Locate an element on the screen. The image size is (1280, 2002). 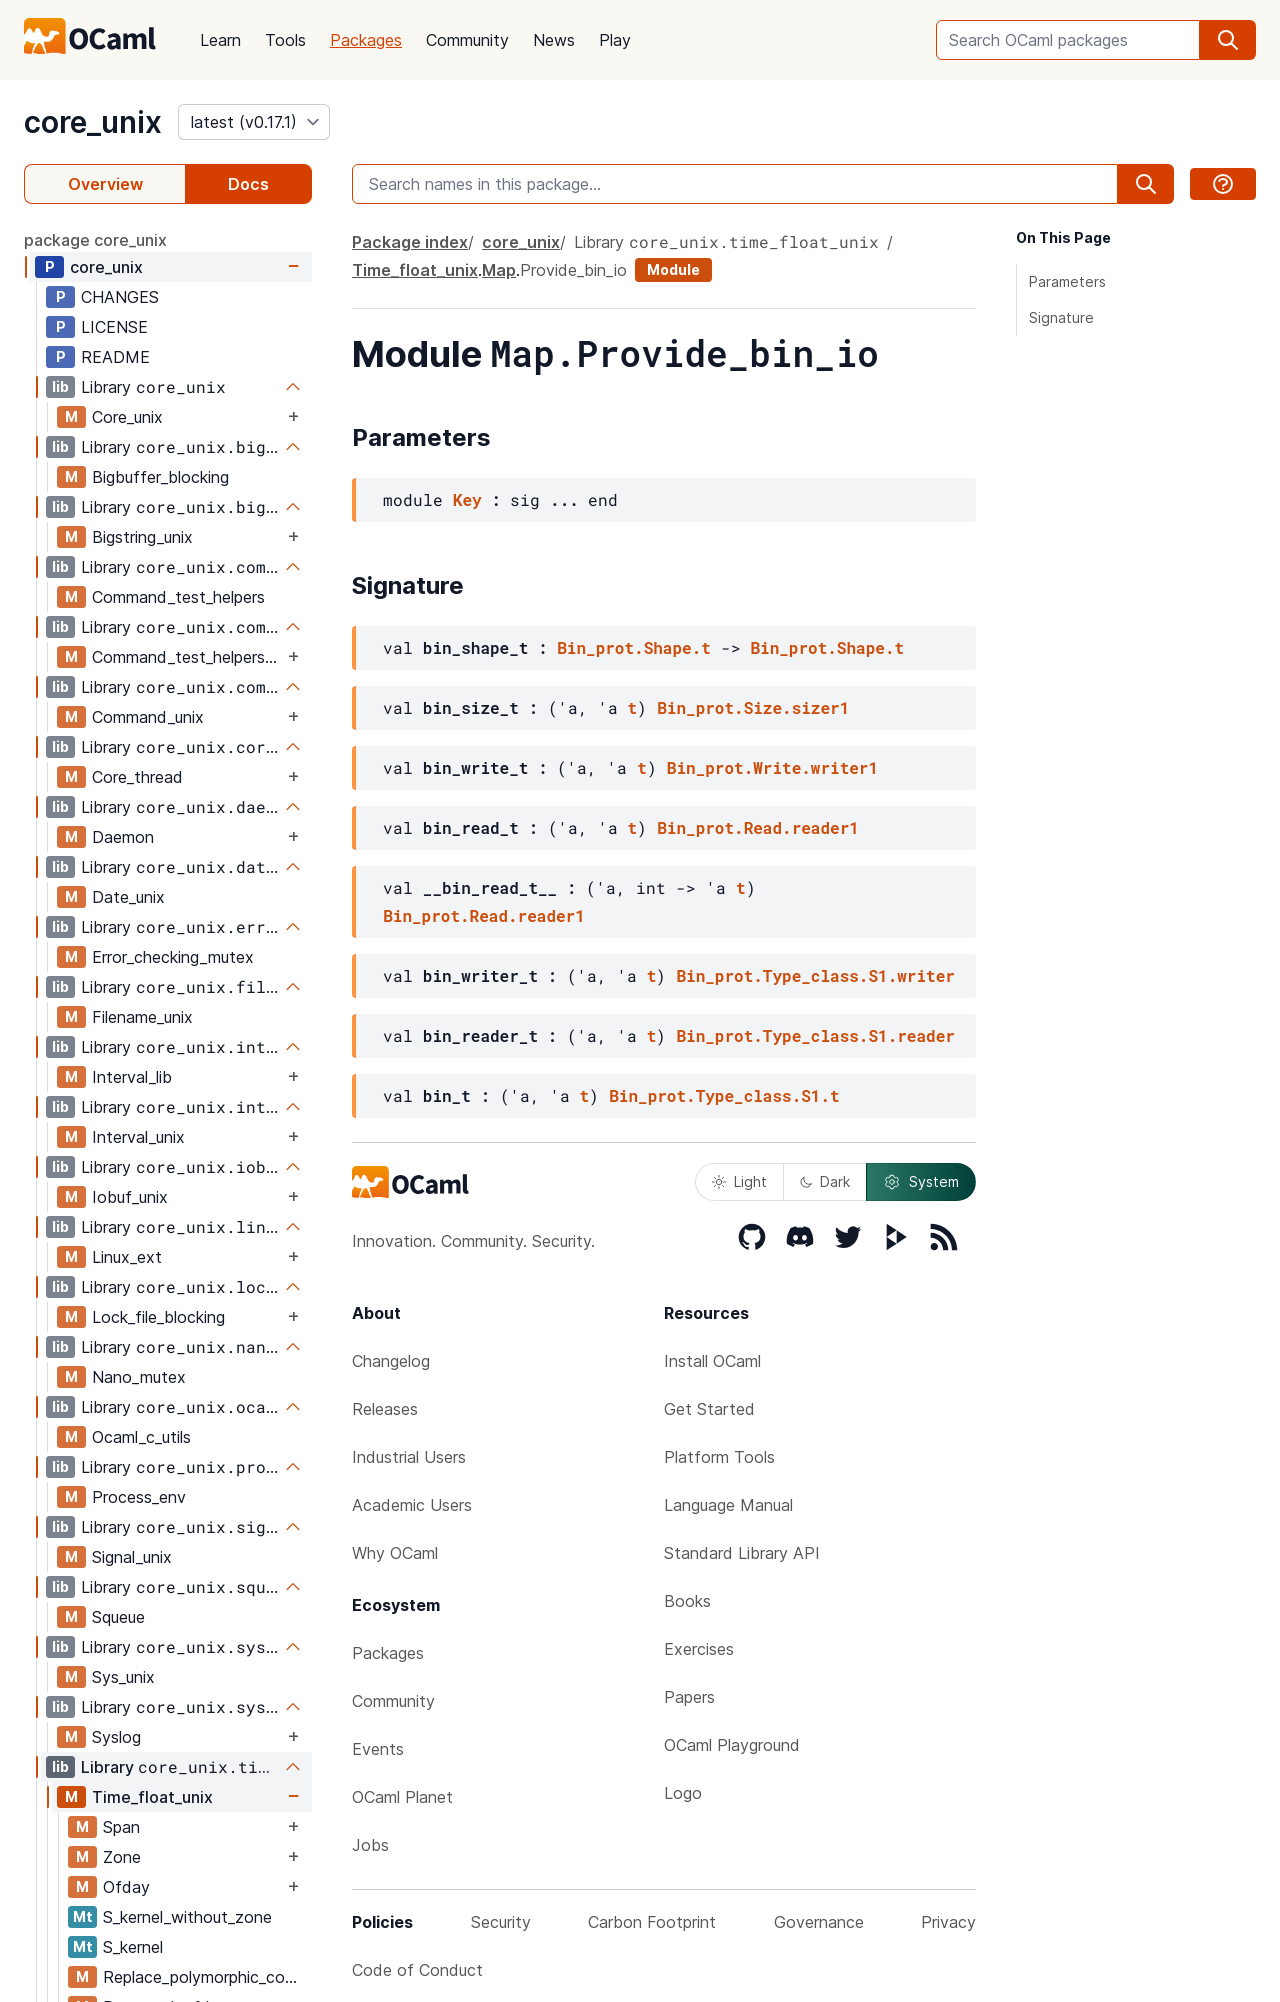
Ocaml_c_utils is located at coordinates (141, 1437).